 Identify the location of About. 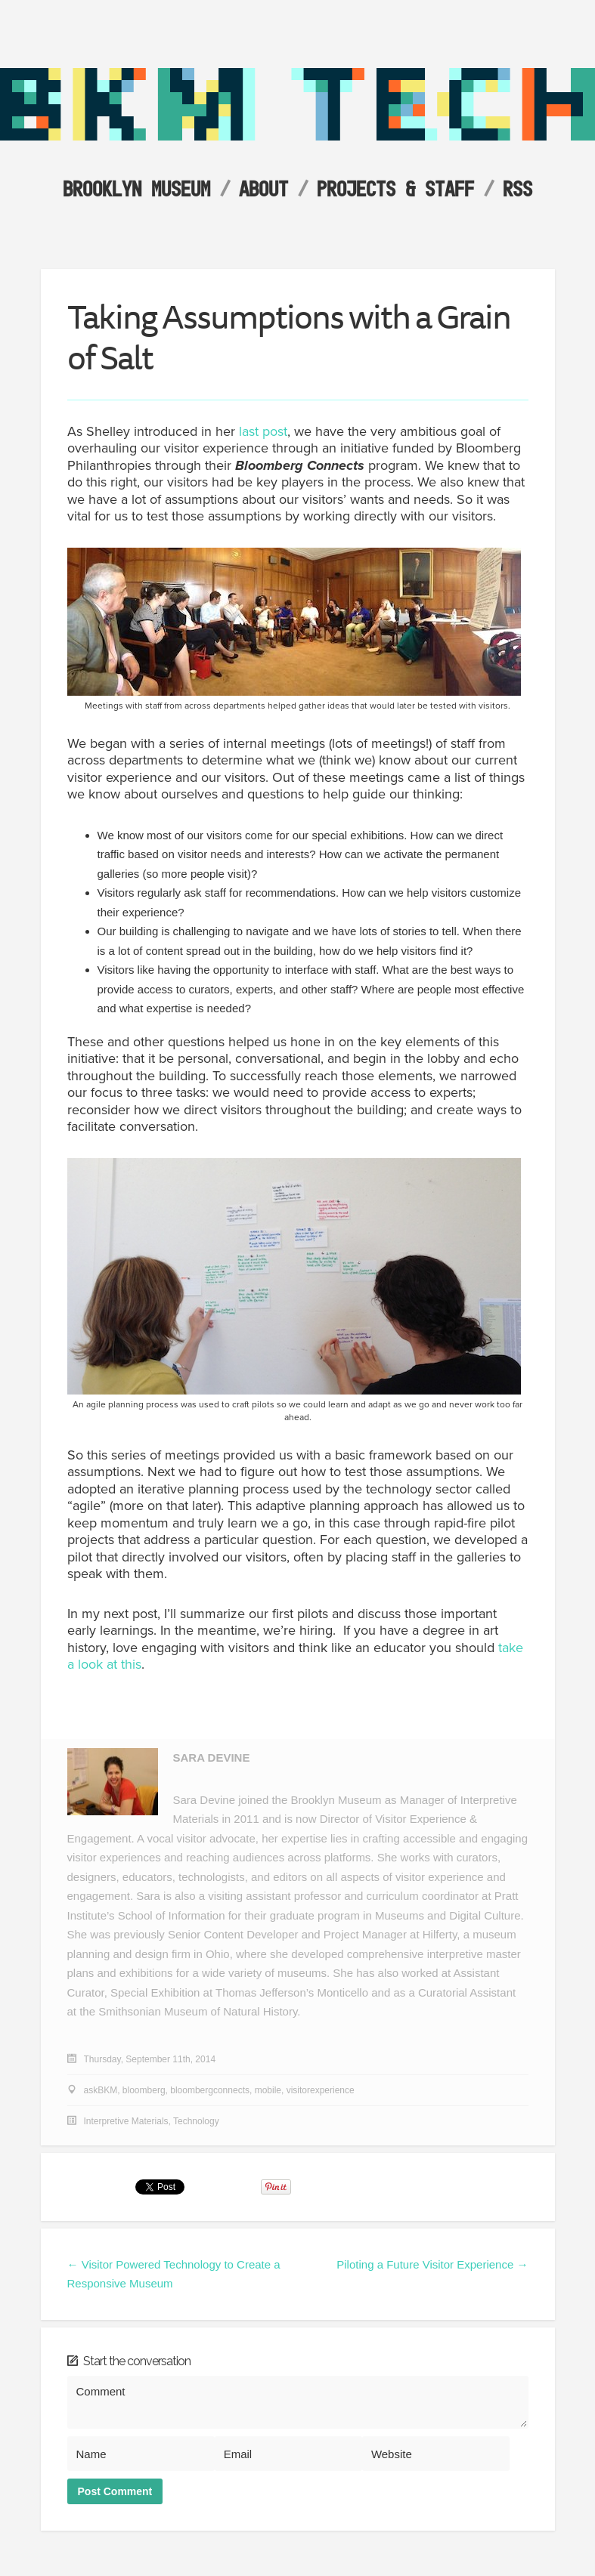
(263, 188).